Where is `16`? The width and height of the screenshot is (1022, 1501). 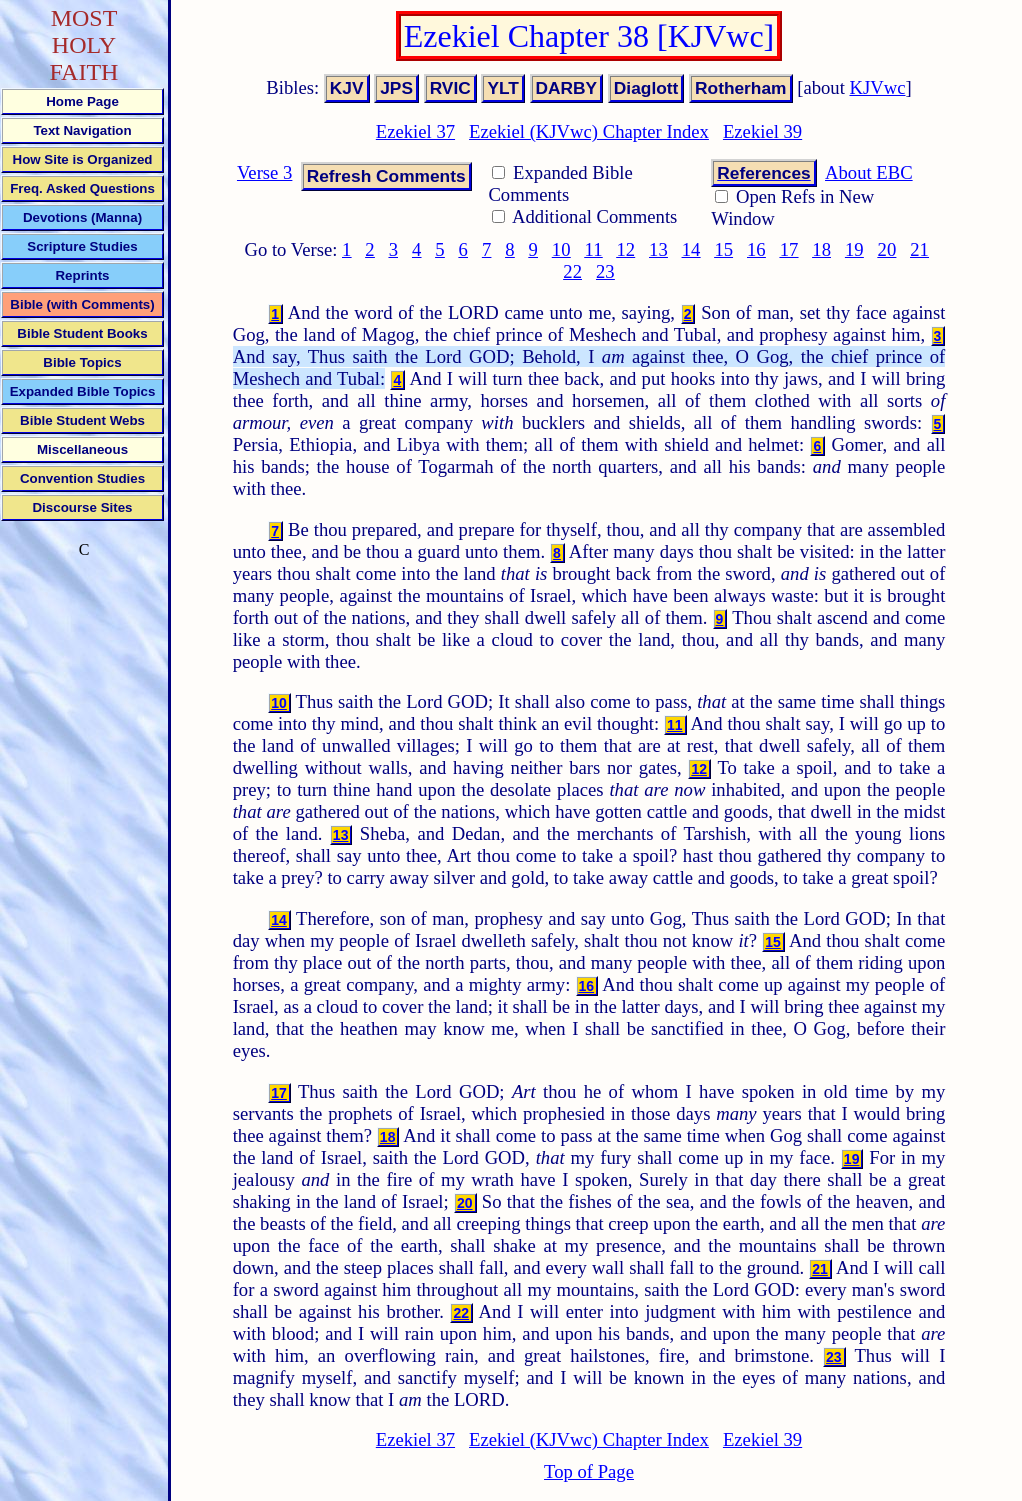
16 is located at coordinates (756, 249).